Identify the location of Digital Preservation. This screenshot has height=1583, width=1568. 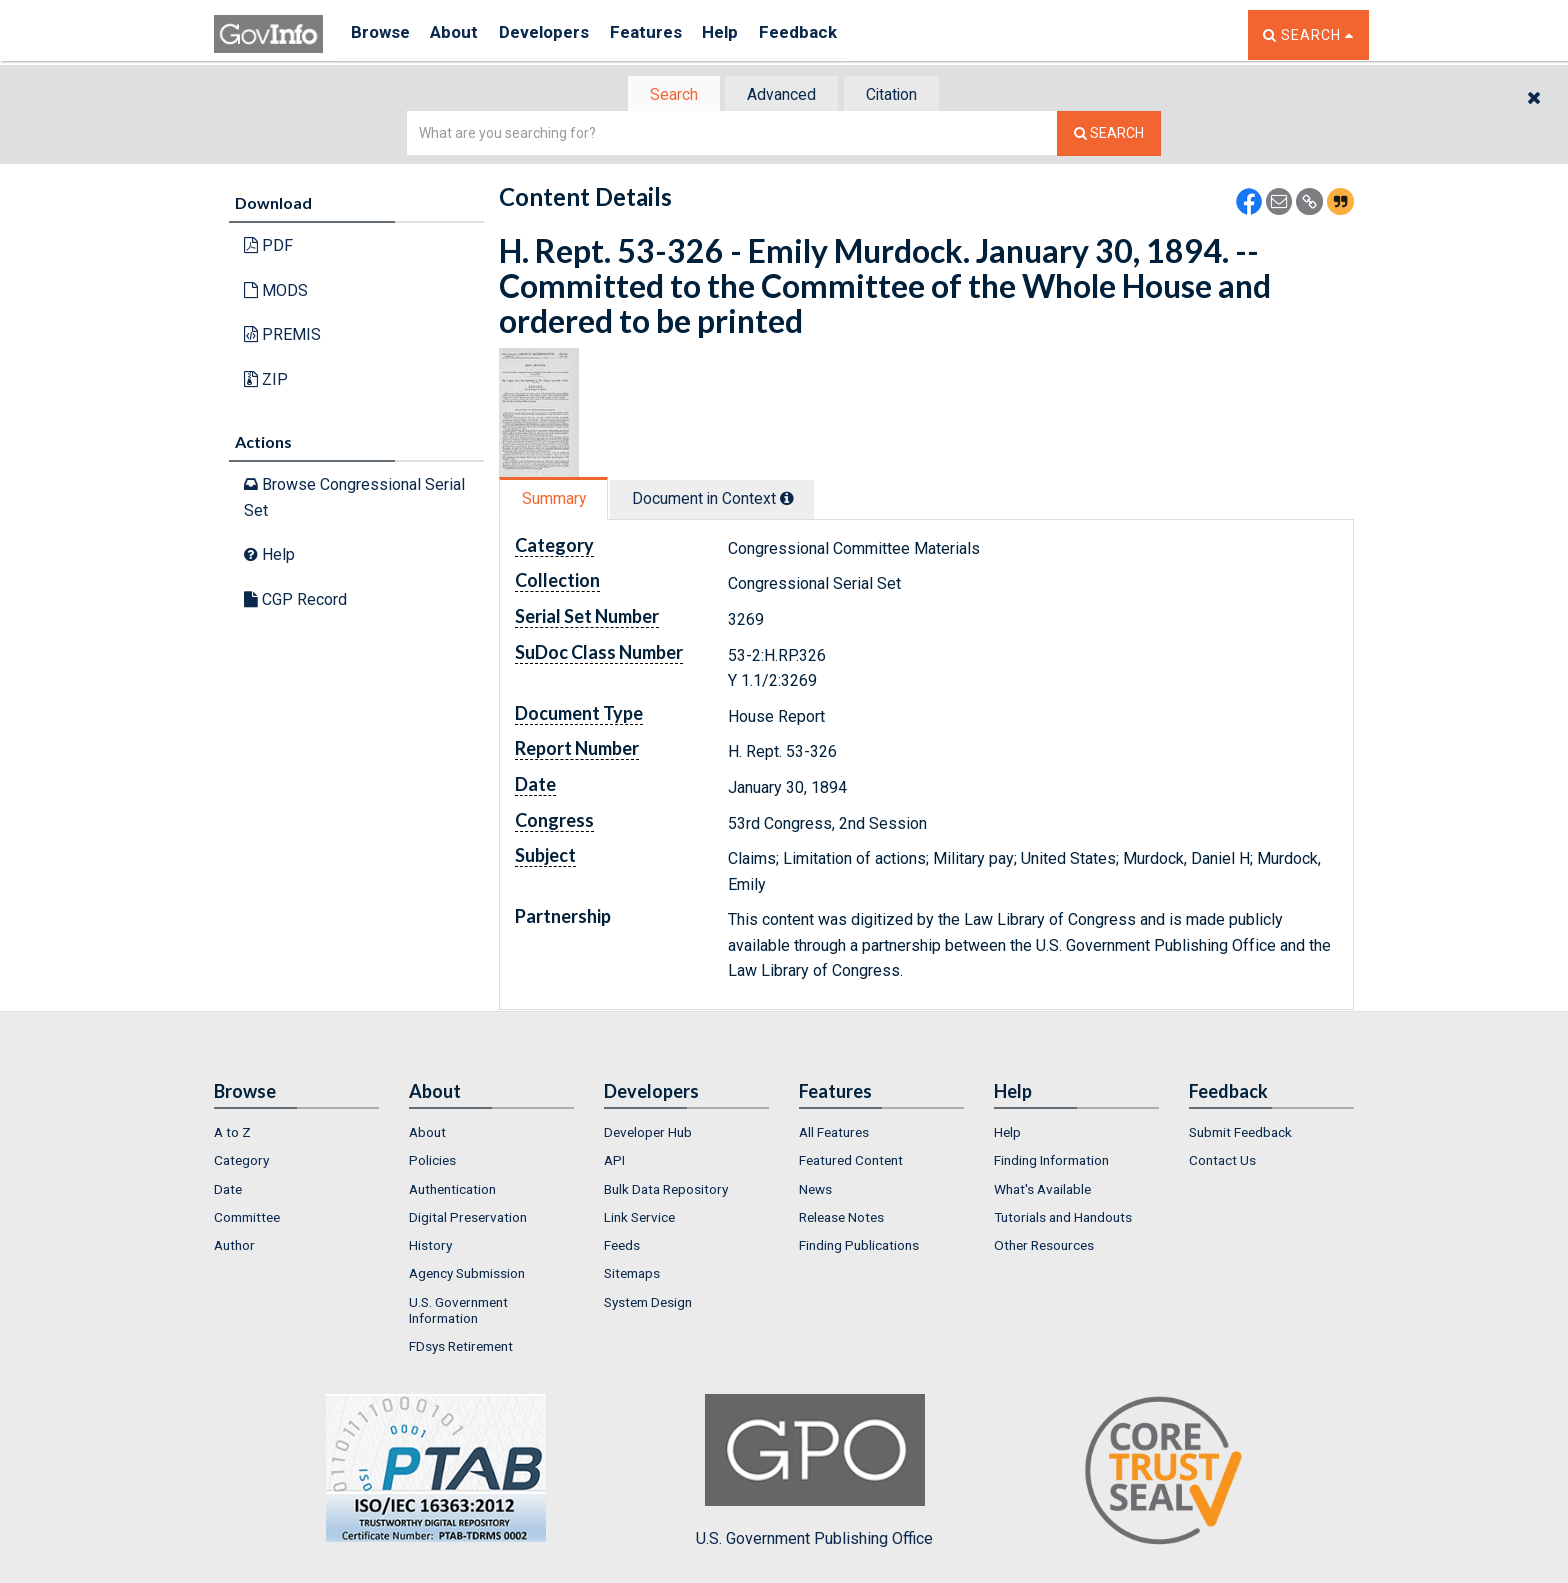
(468, 1219).